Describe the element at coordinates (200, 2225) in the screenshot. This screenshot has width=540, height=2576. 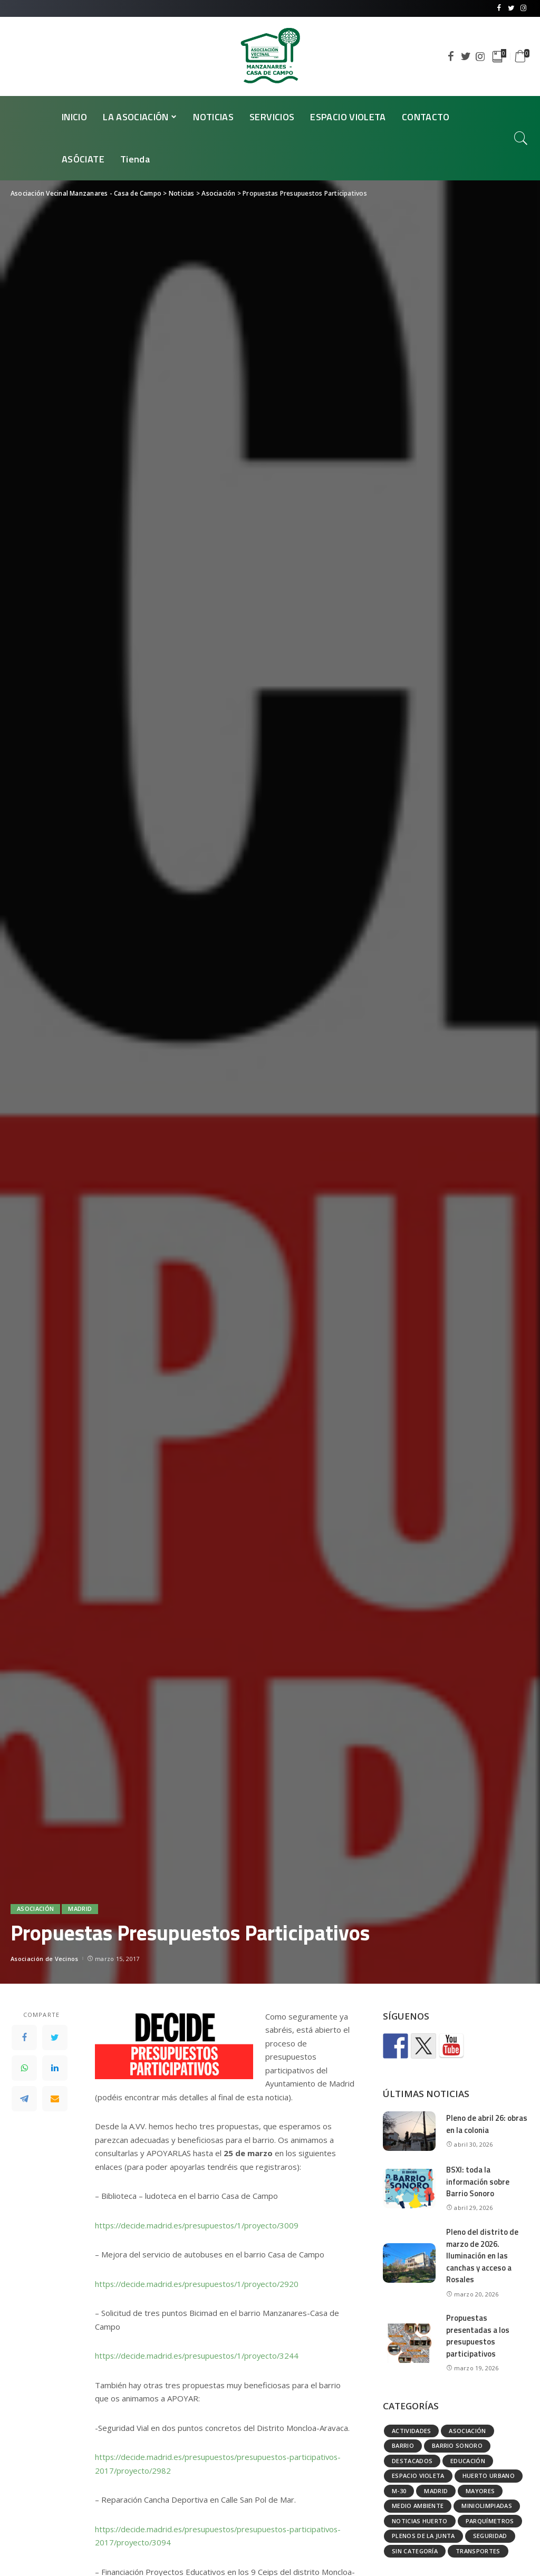
I see `https://decide.madrid.es/presupuestos/1/proyecto/3009` at that location.